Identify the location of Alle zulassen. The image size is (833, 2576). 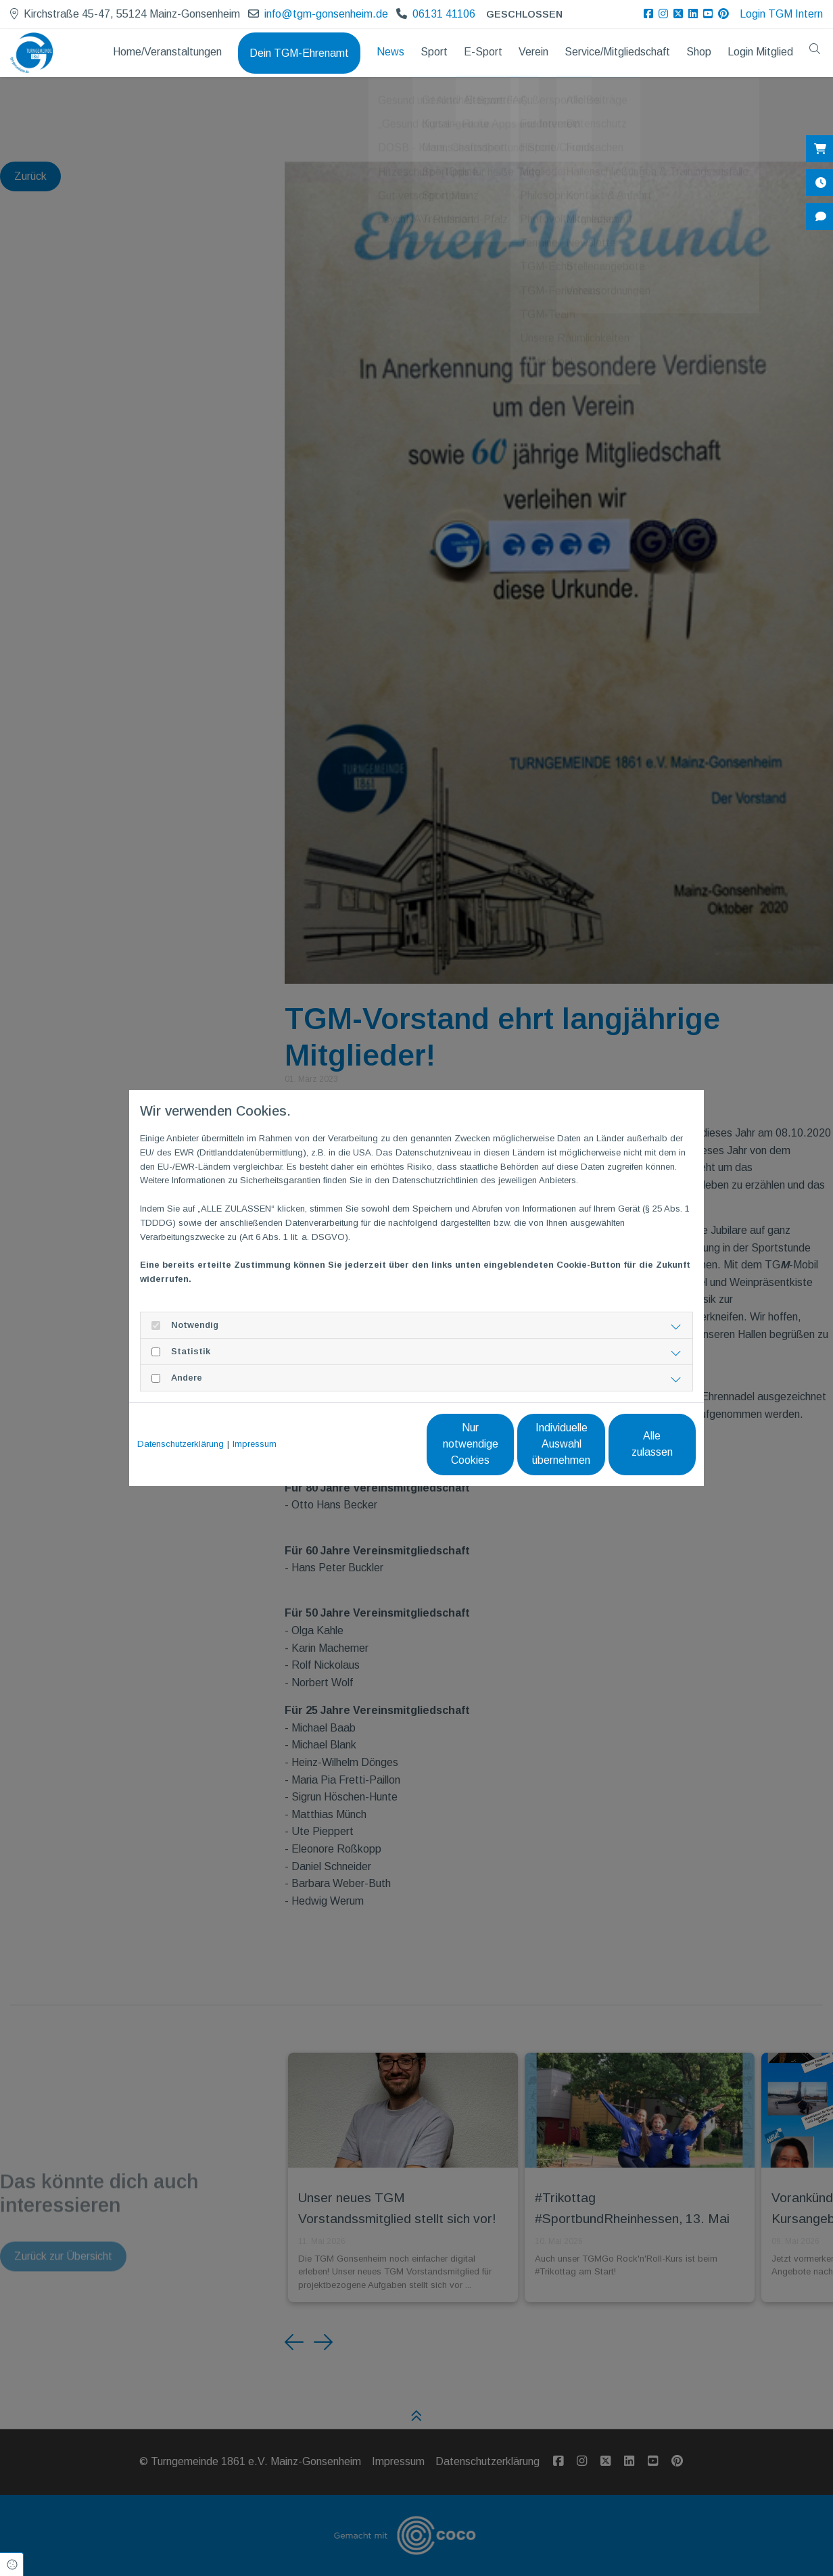
(633, 1444).